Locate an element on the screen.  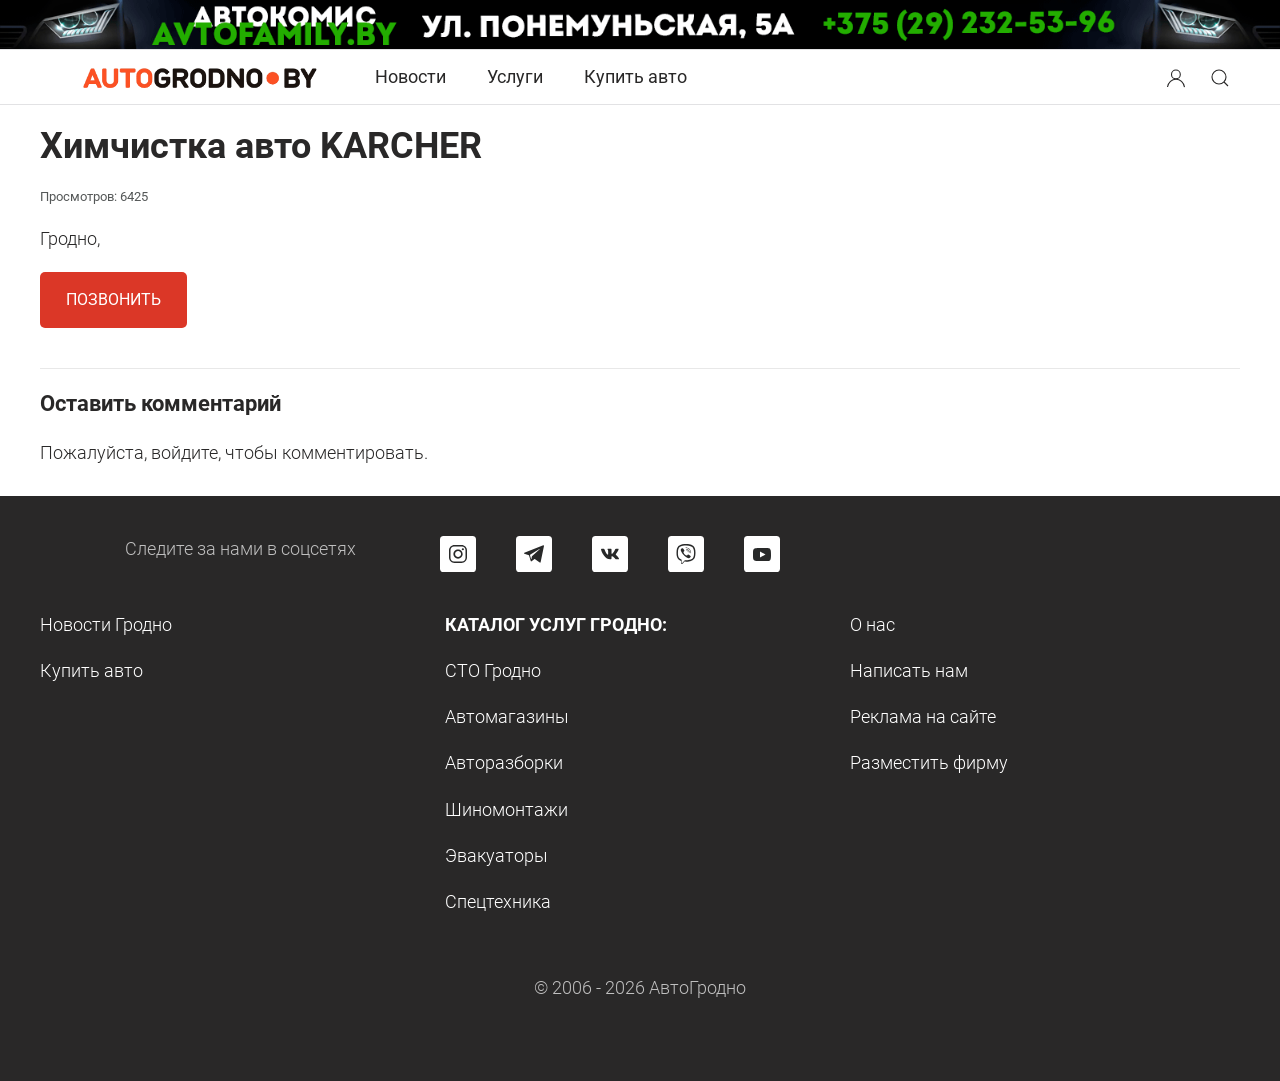
[Перейти на страницу автогродно в социальной сети вконтакте] is located at coordinates (610, 554).